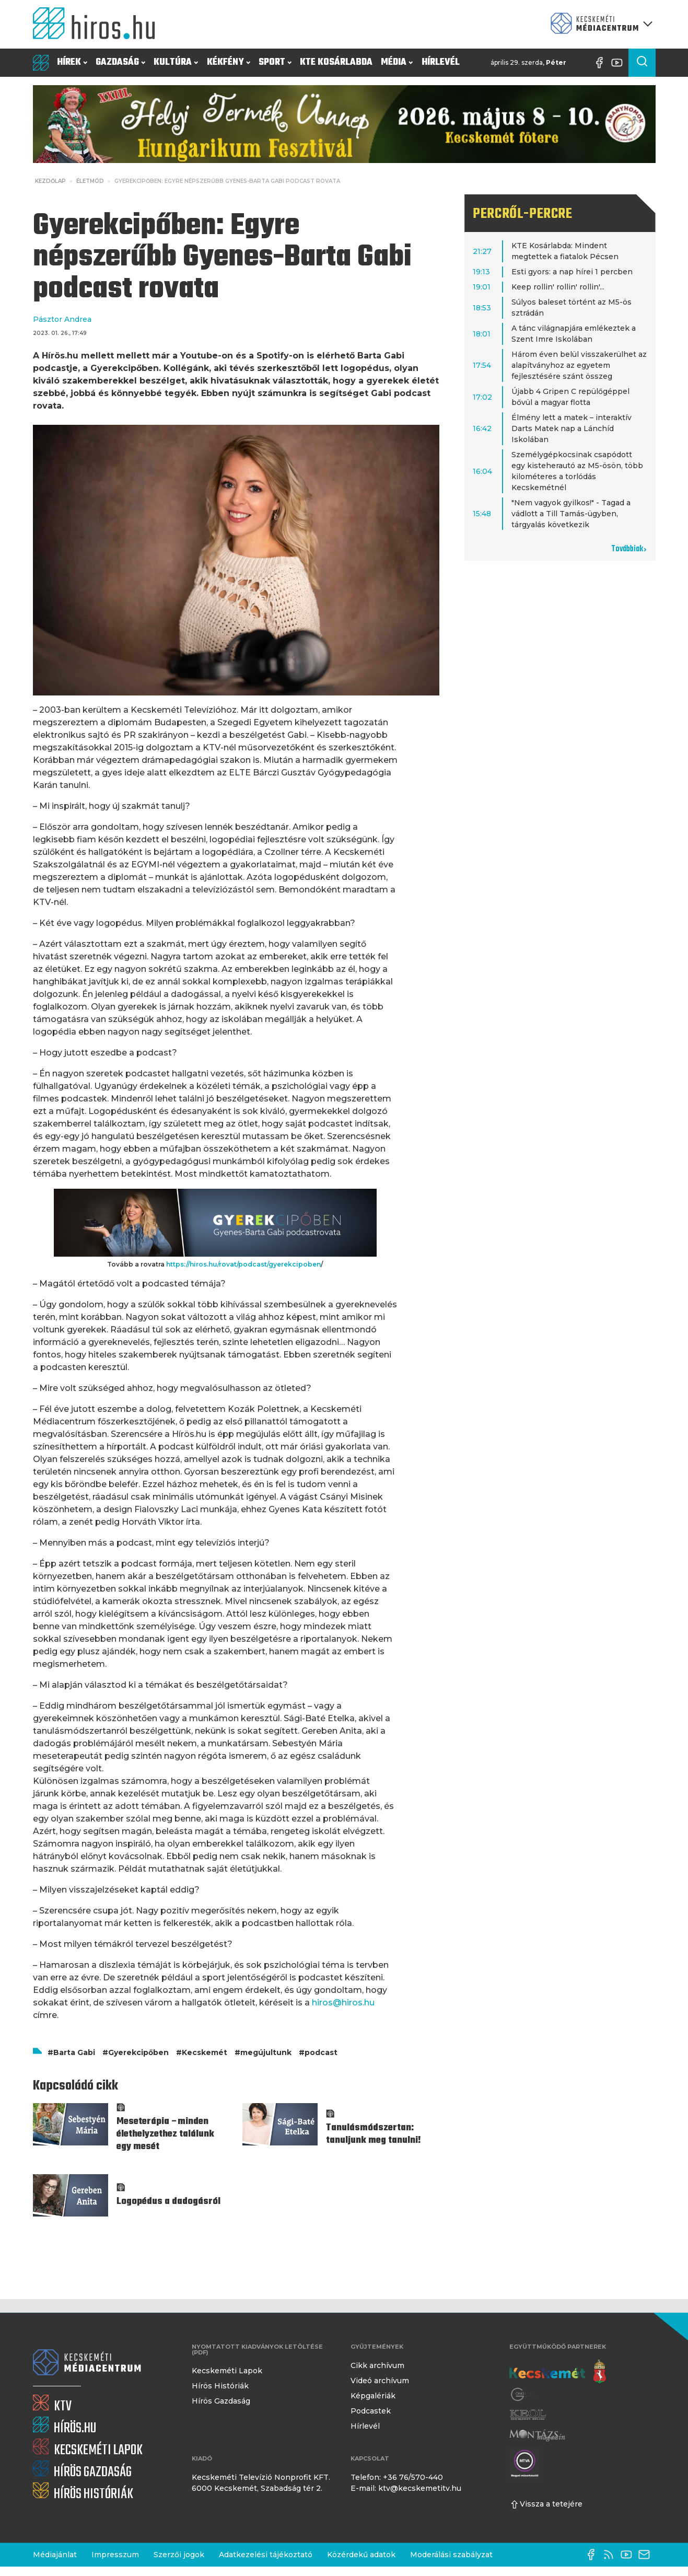  I want to click on Tanulásmódszertan: tanuljunk meg tanulni!, so click(373, 2134).